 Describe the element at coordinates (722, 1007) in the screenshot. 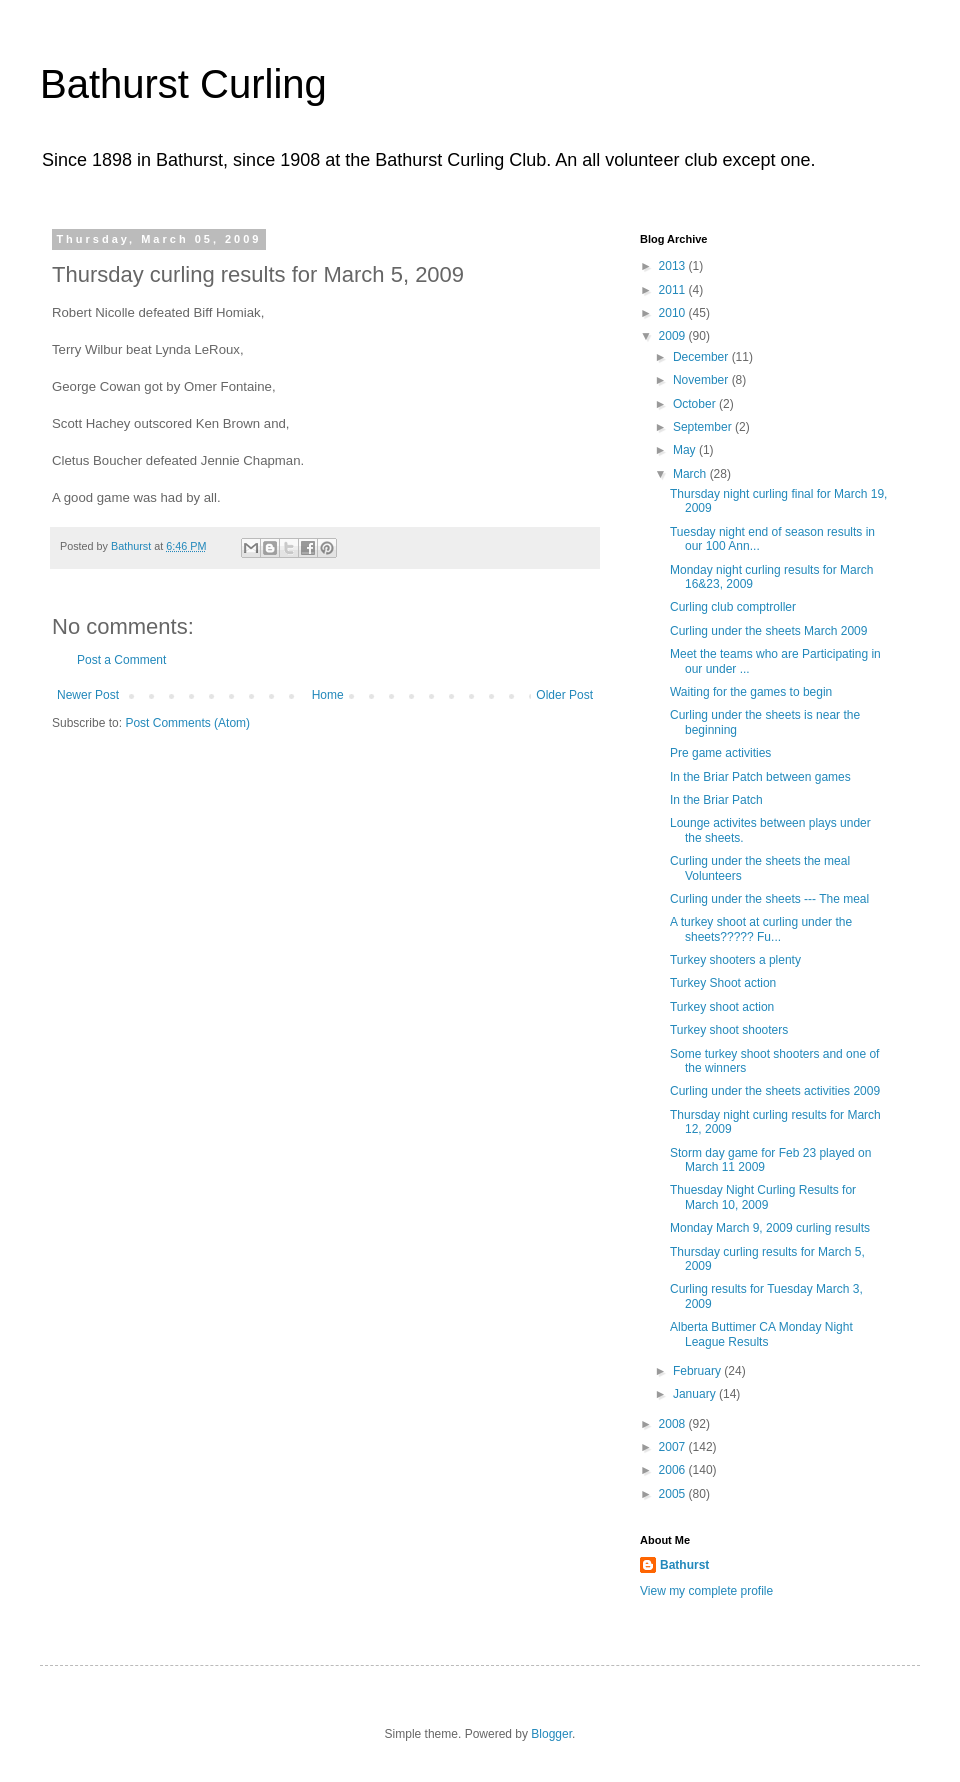

I see `Turkey shoot action` at that location.